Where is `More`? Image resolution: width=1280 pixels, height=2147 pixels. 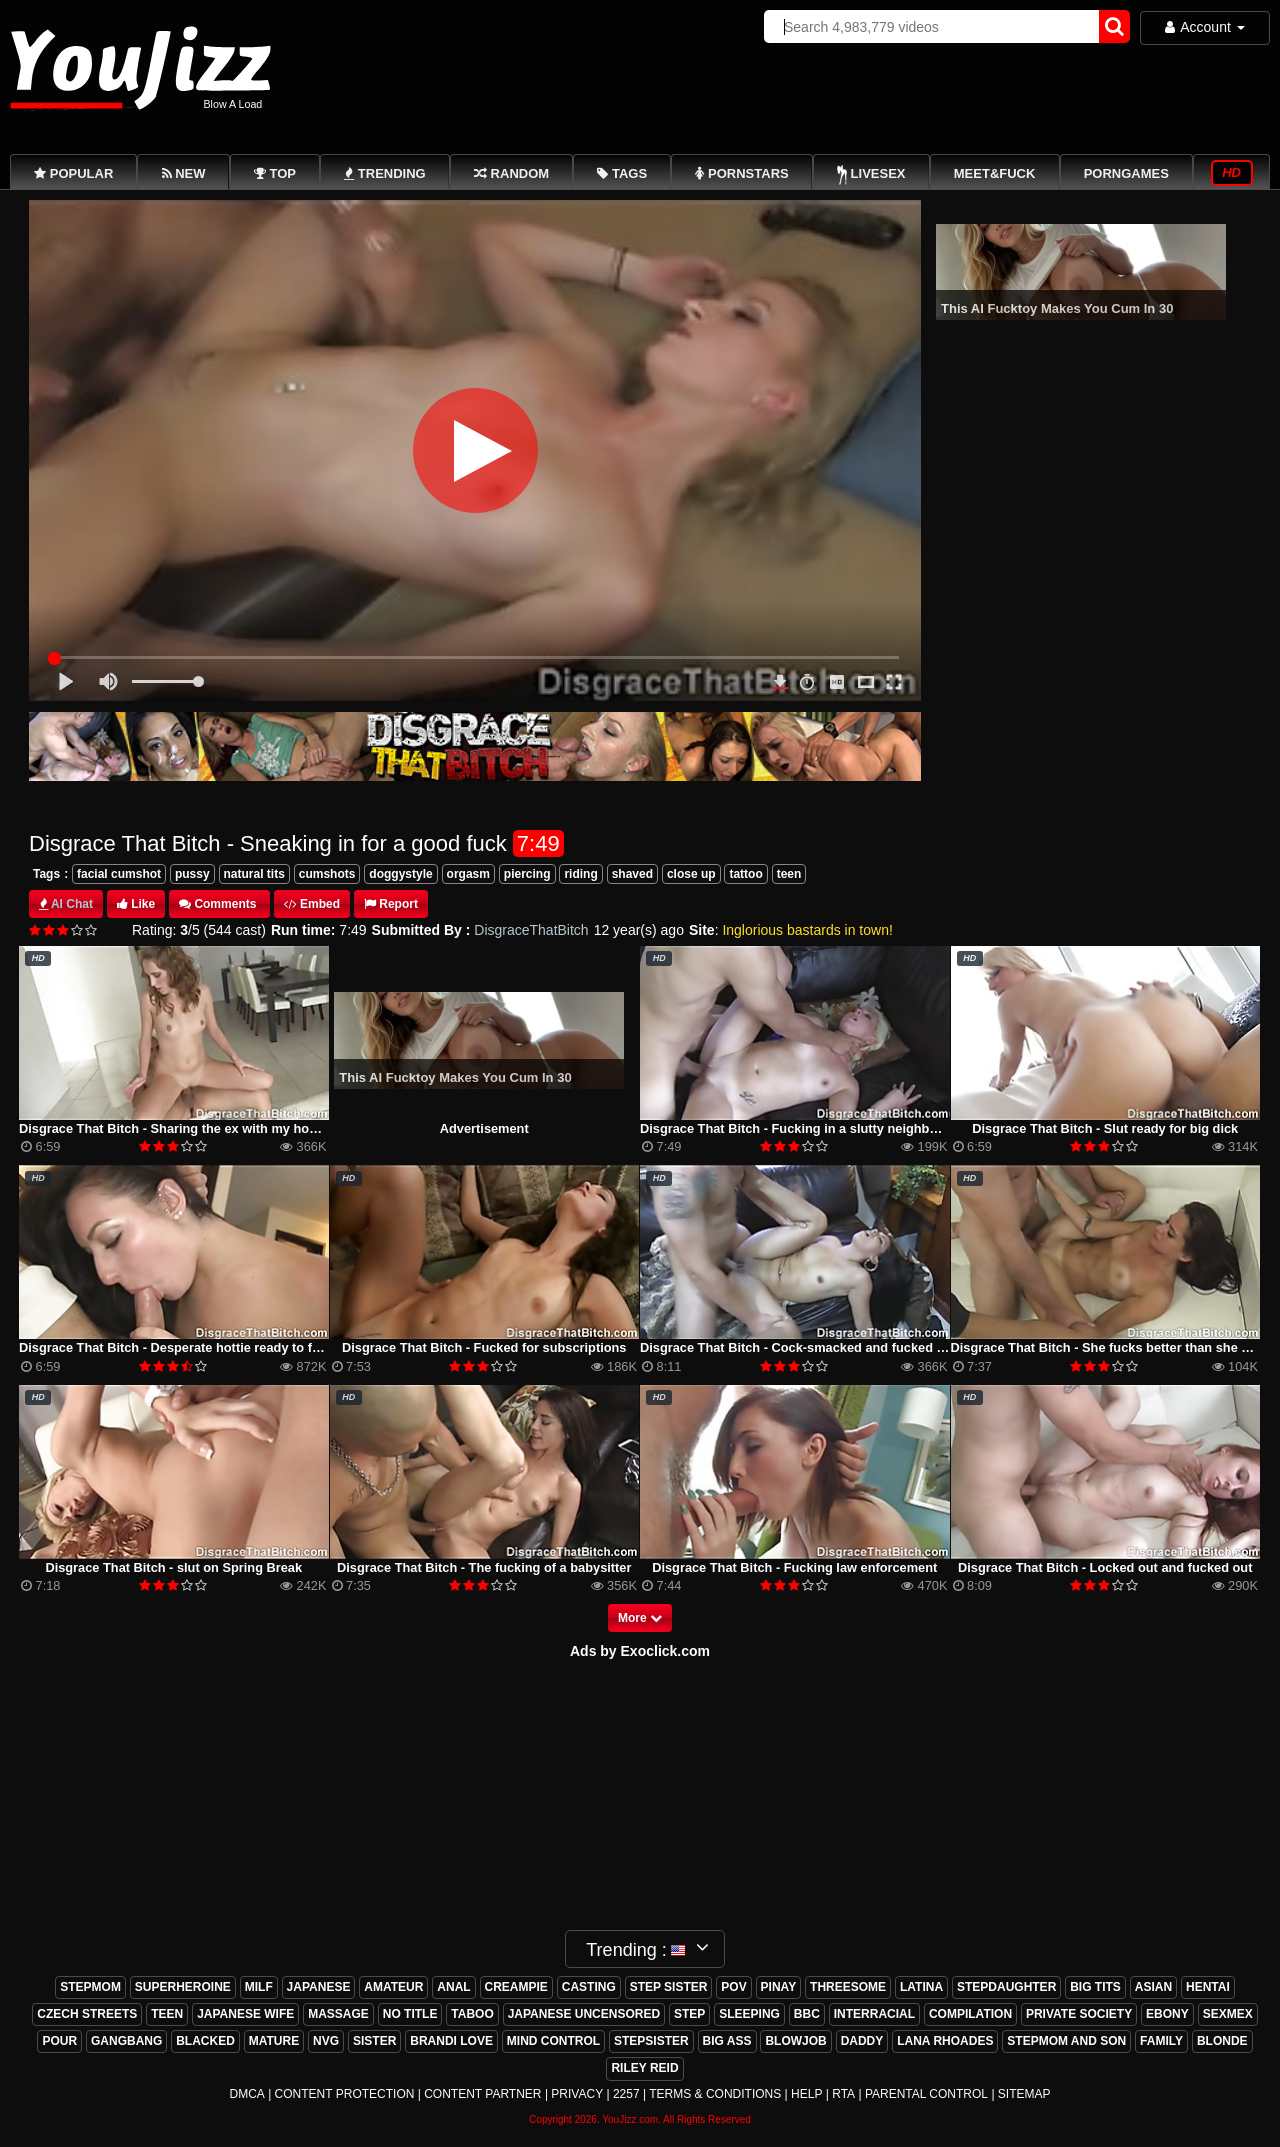 More is located at coordinates (640, 1618).